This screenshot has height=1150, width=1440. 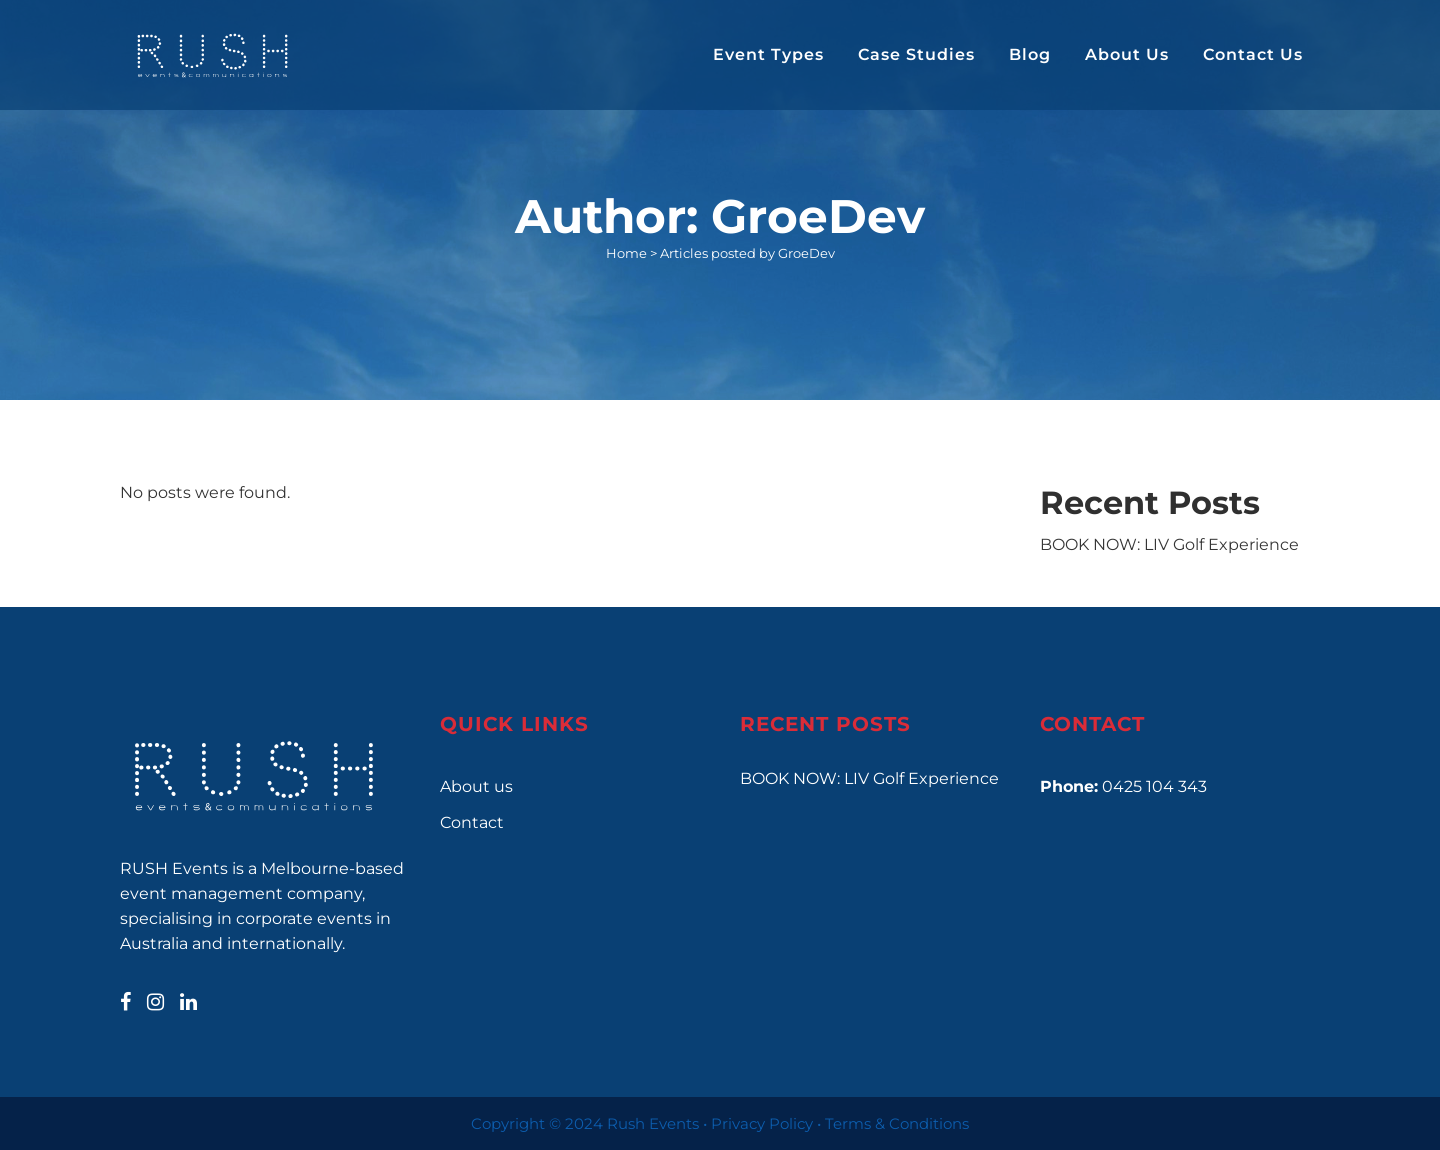 I want to click on Home, so click(x=626, y=253).